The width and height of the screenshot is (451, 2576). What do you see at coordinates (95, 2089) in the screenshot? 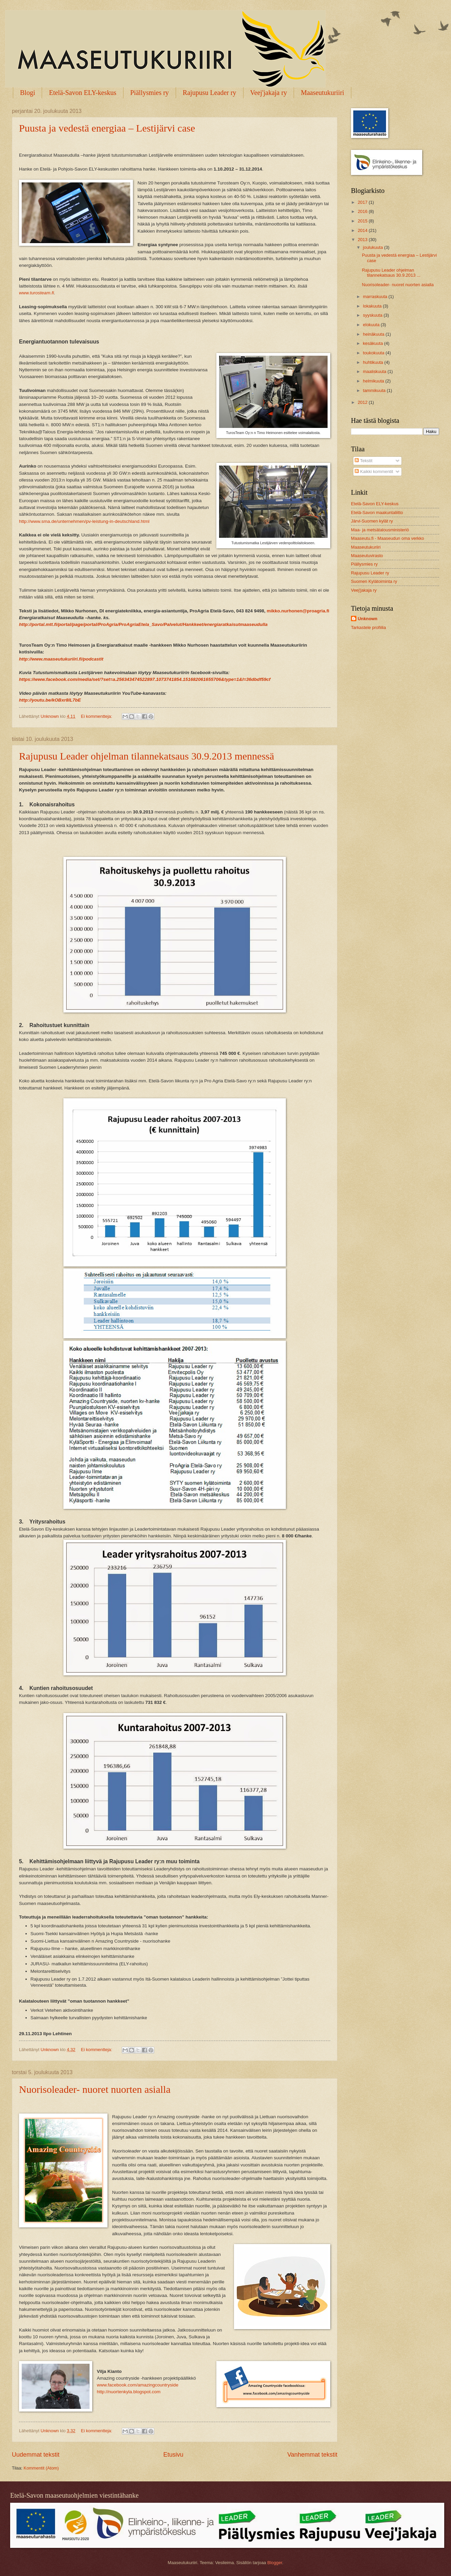
I see `Nuorisoleader- nuoret nuorten asialla` at bounding box center [95, 2089].